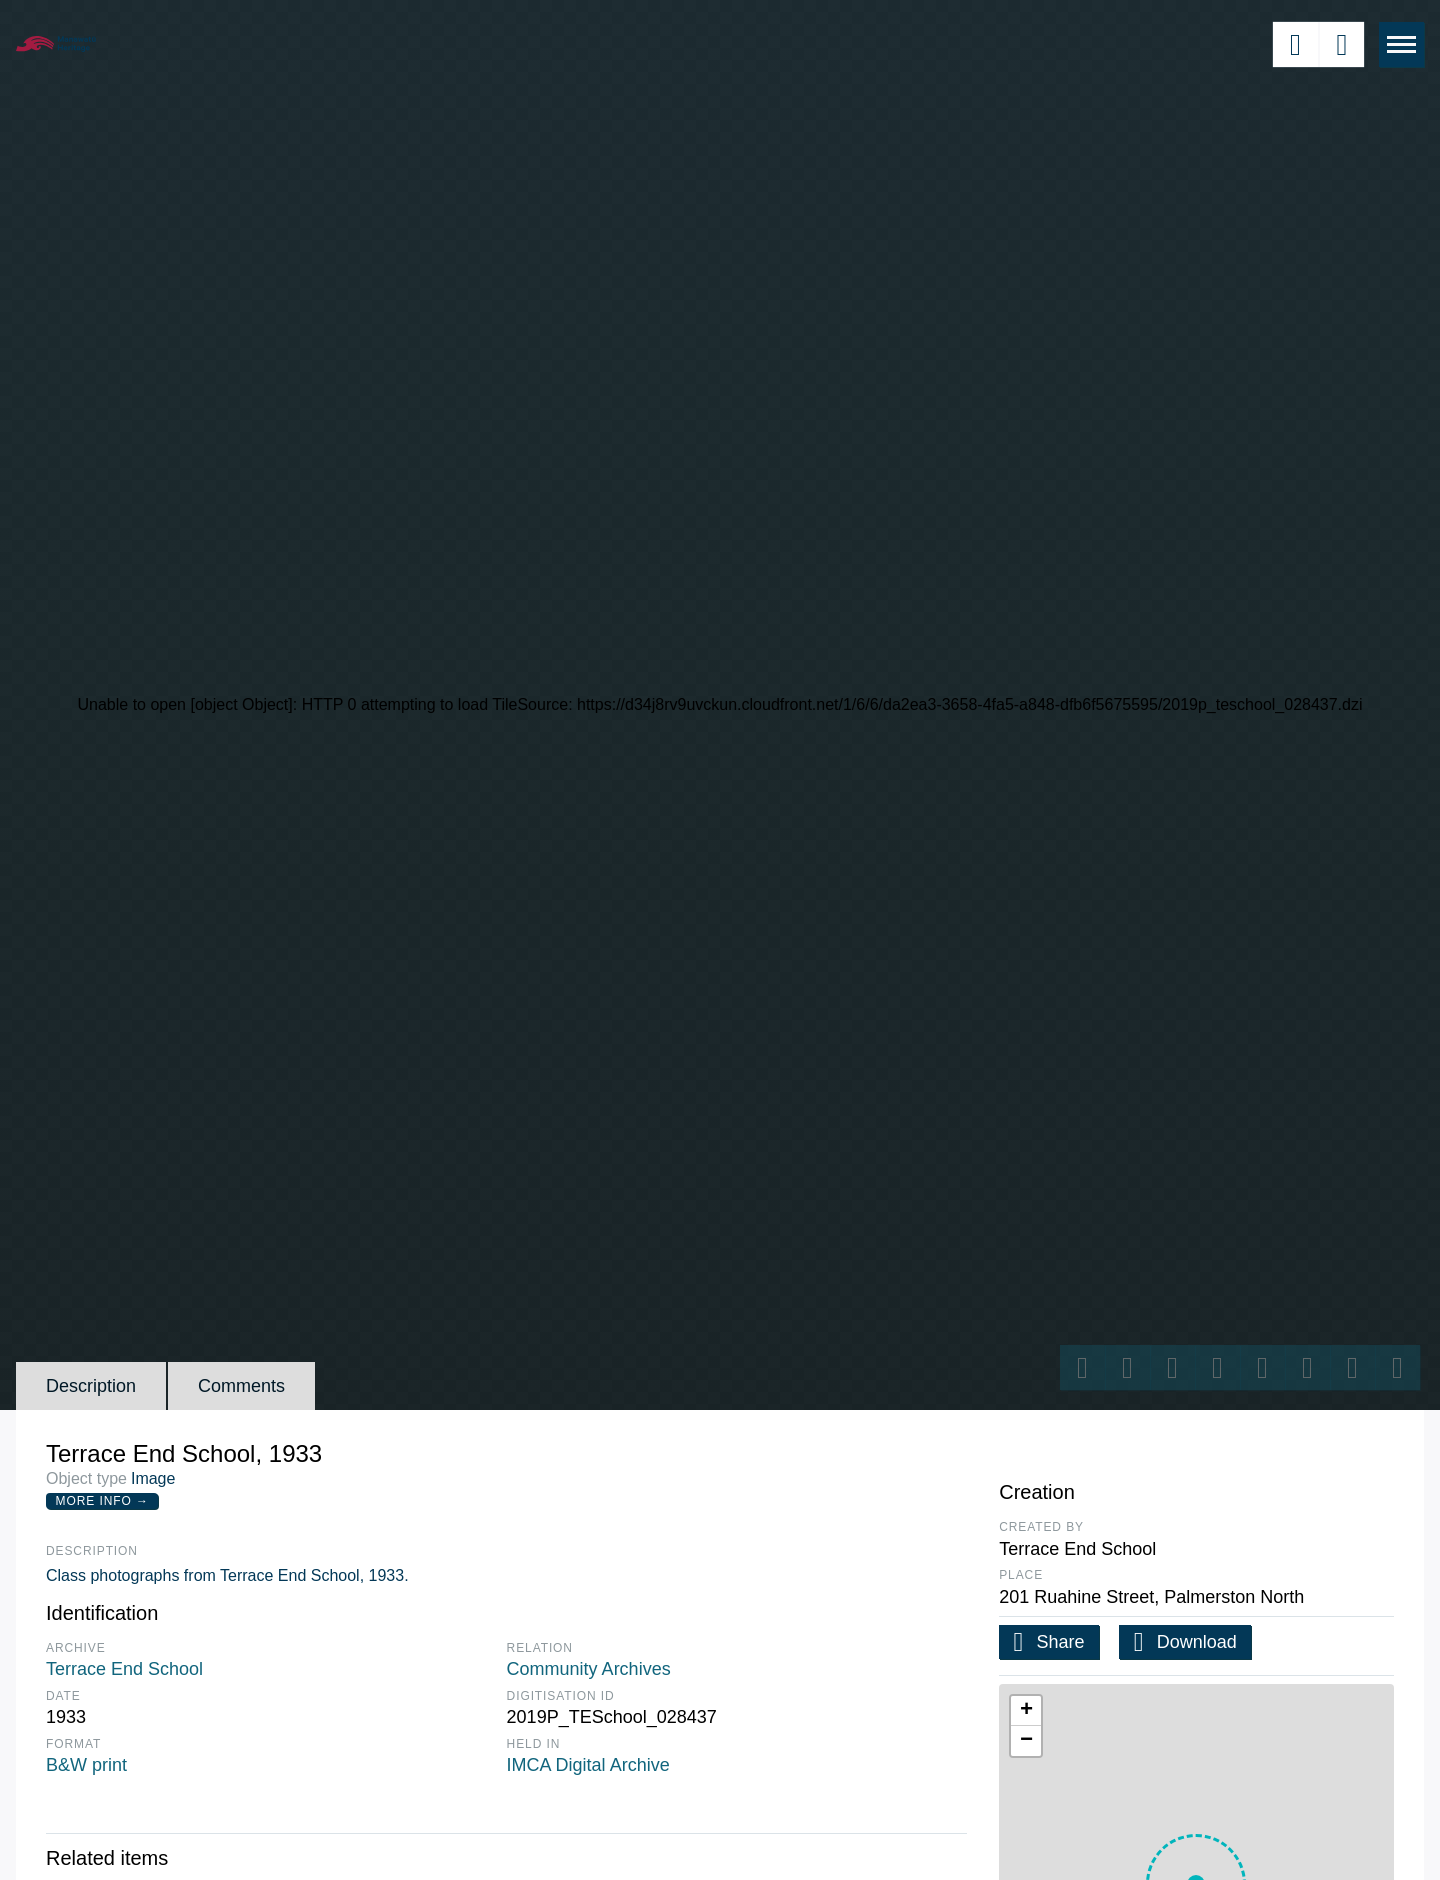  I want to click on Terrace End School, so click(124, 1669).